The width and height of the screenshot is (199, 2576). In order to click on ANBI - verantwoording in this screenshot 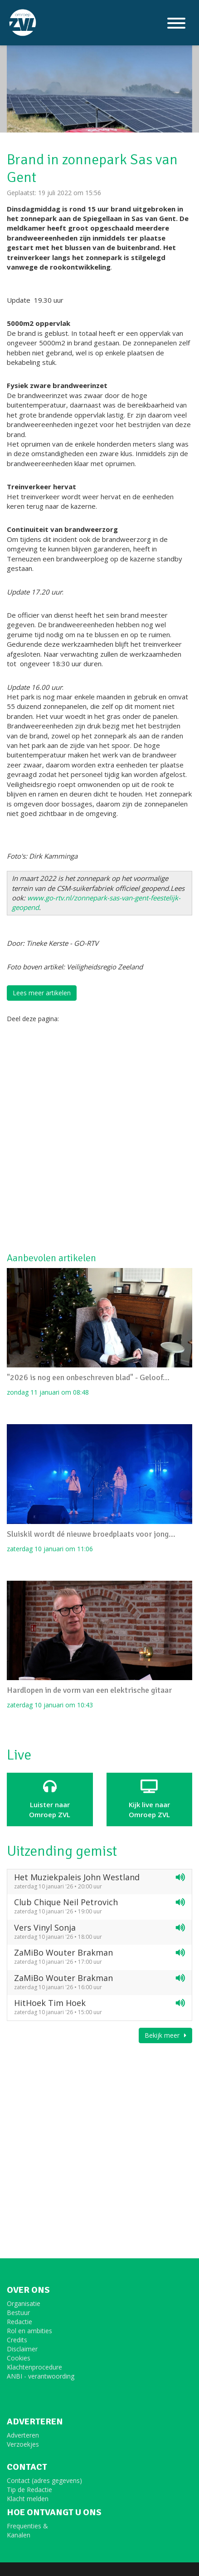, I will do `click(40, 2376)`.